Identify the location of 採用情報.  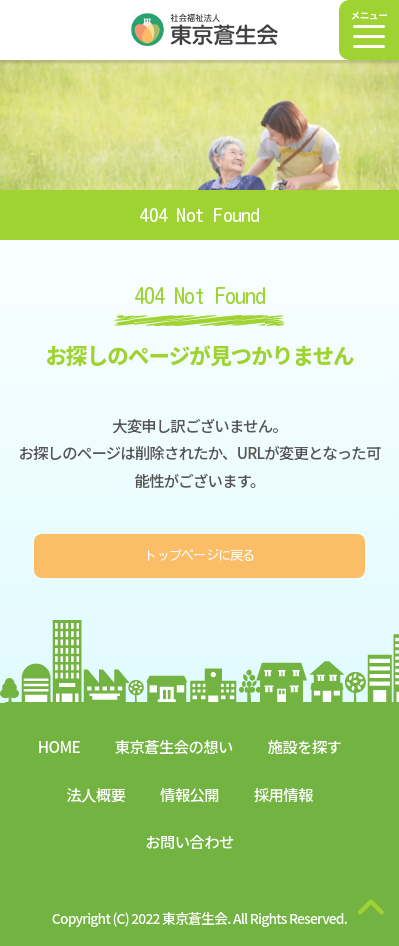
(283, 794).